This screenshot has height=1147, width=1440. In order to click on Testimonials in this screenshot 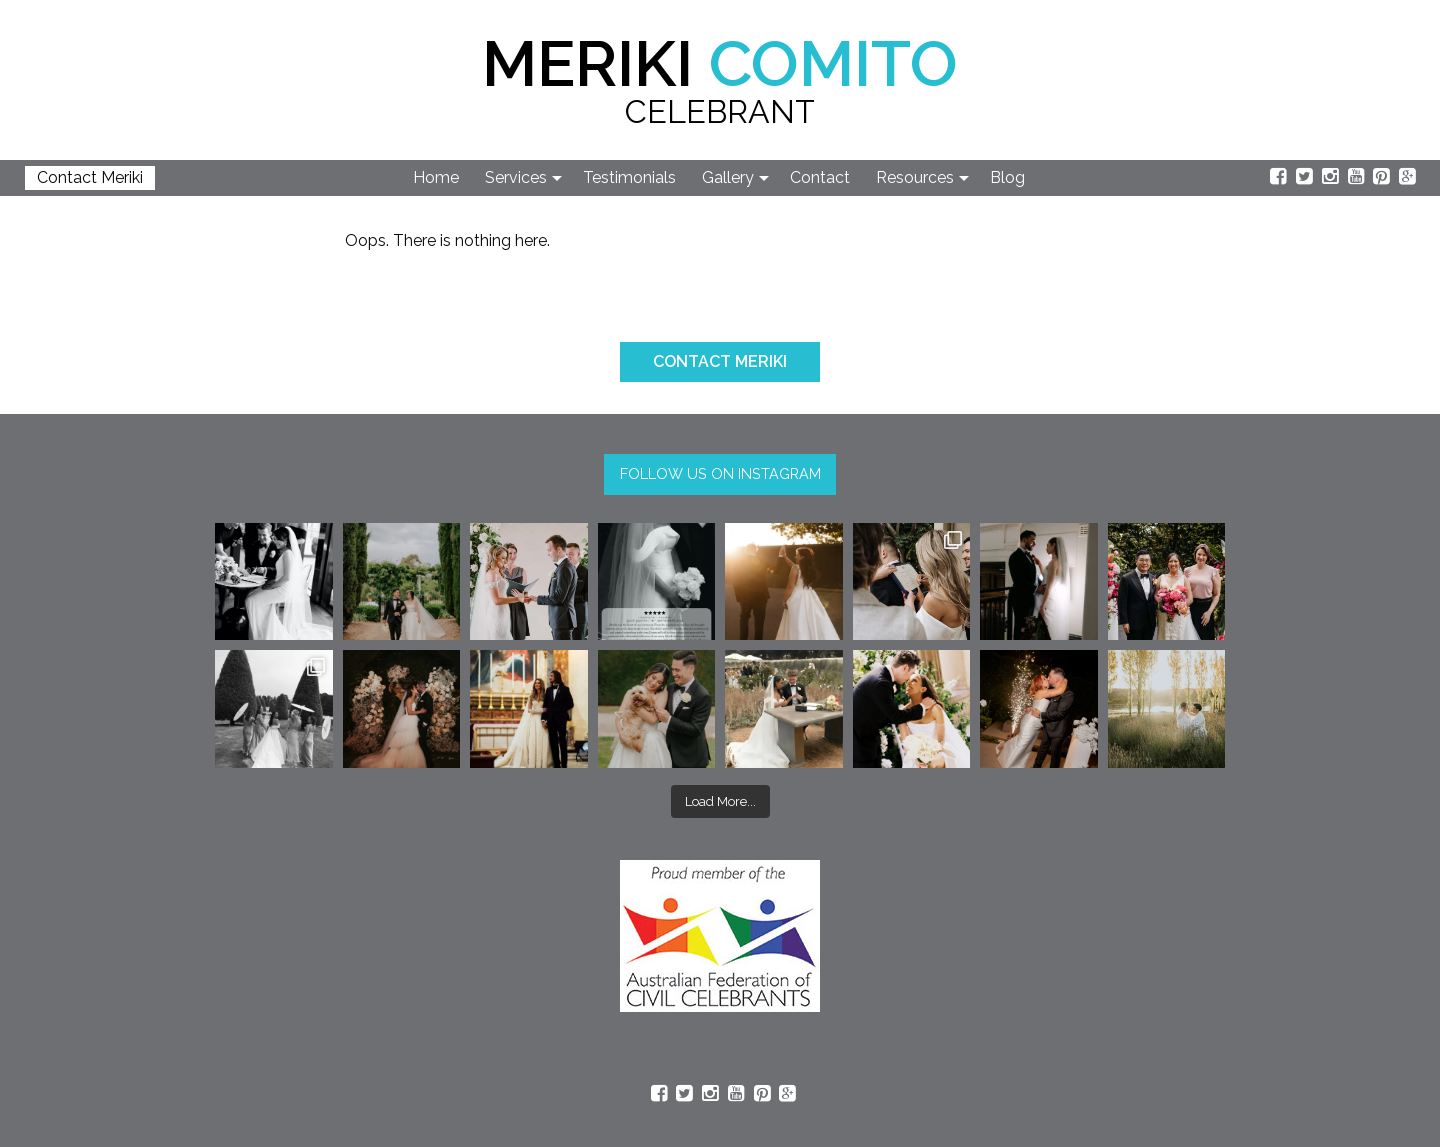, I will do `click(629, 177)`.